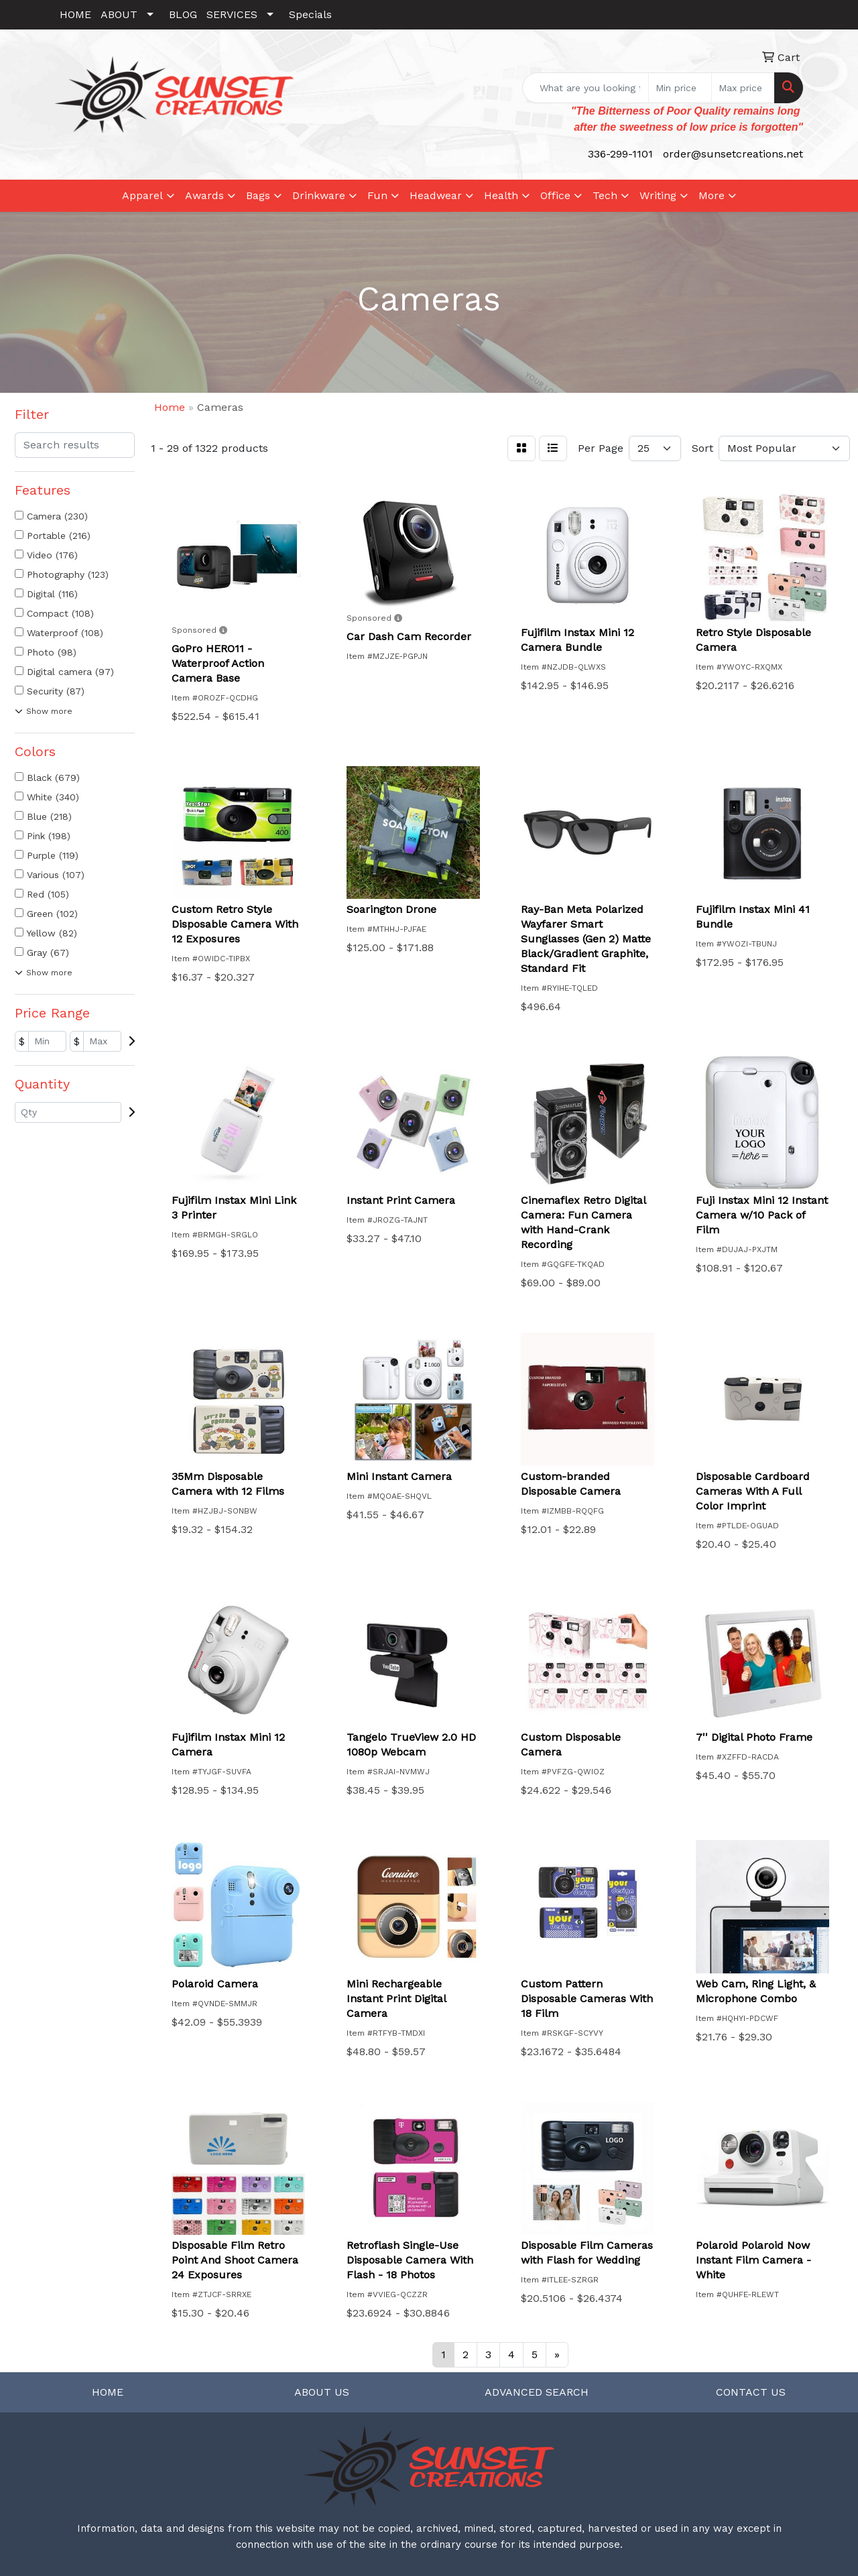 The image size is (858, 2576). I want to click on order@sunsetcreations.net, so click(733, 153).